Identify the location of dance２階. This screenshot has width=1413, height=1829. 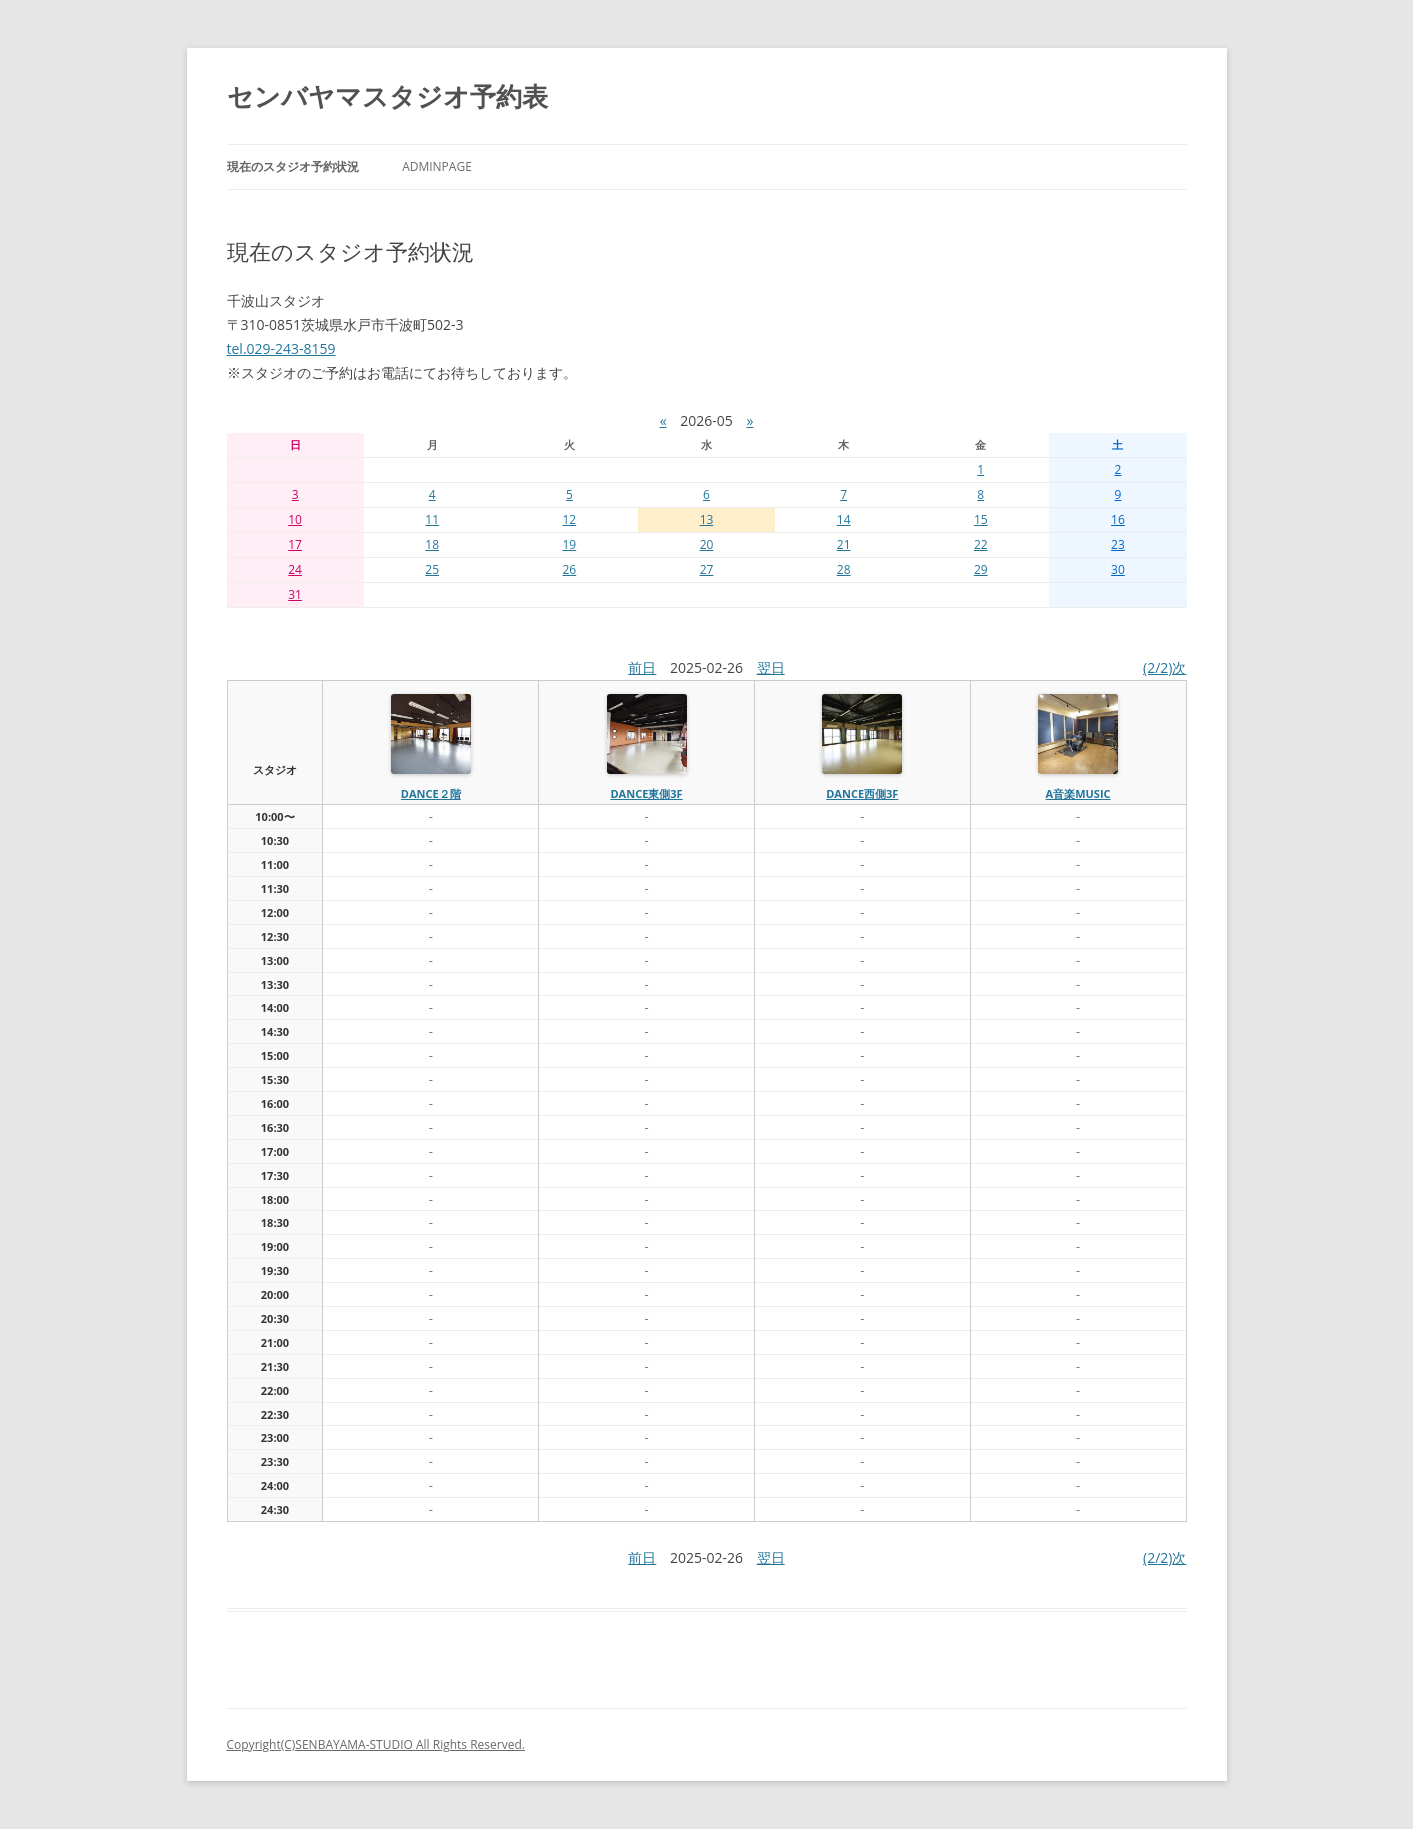
(431, 793).